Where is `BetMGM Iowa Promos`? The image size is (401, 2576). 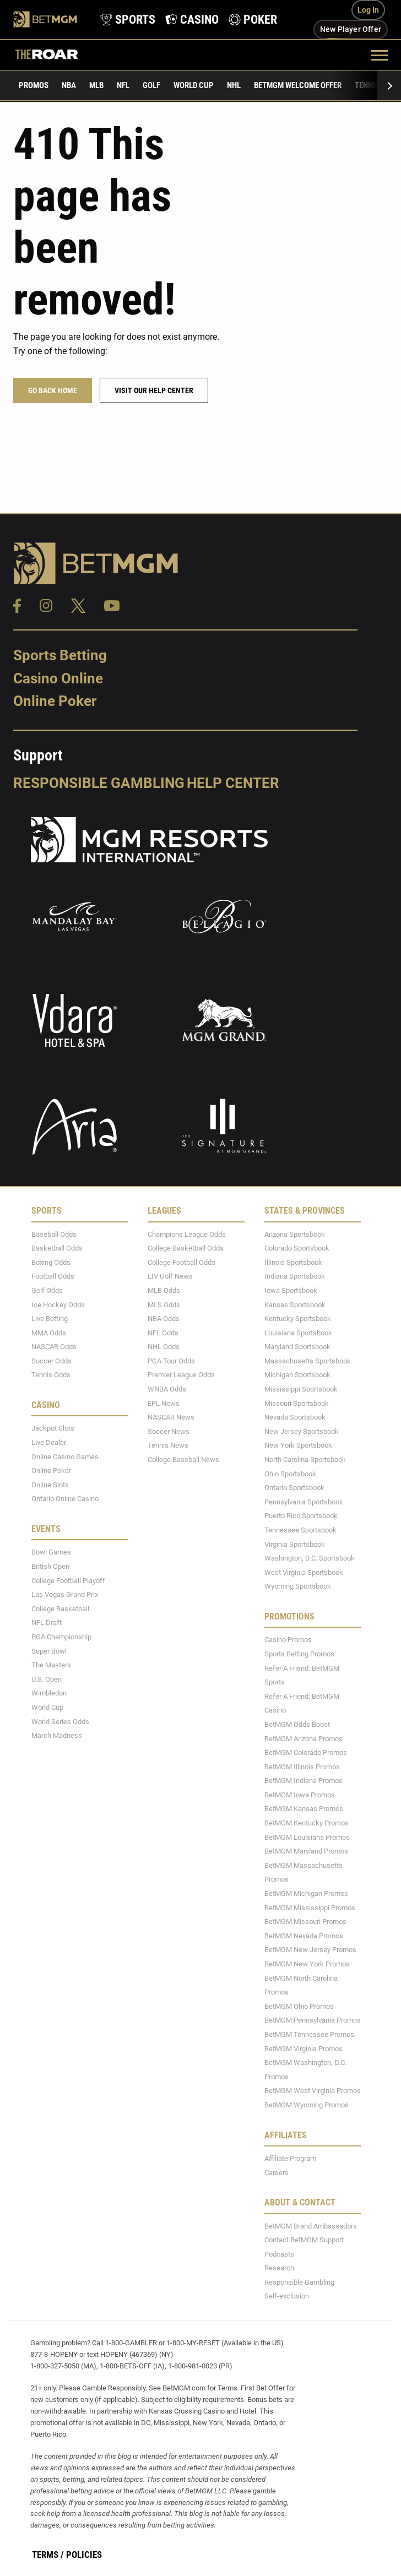 BetMGM Iowa Promos is located at coordinates (299, 1795).